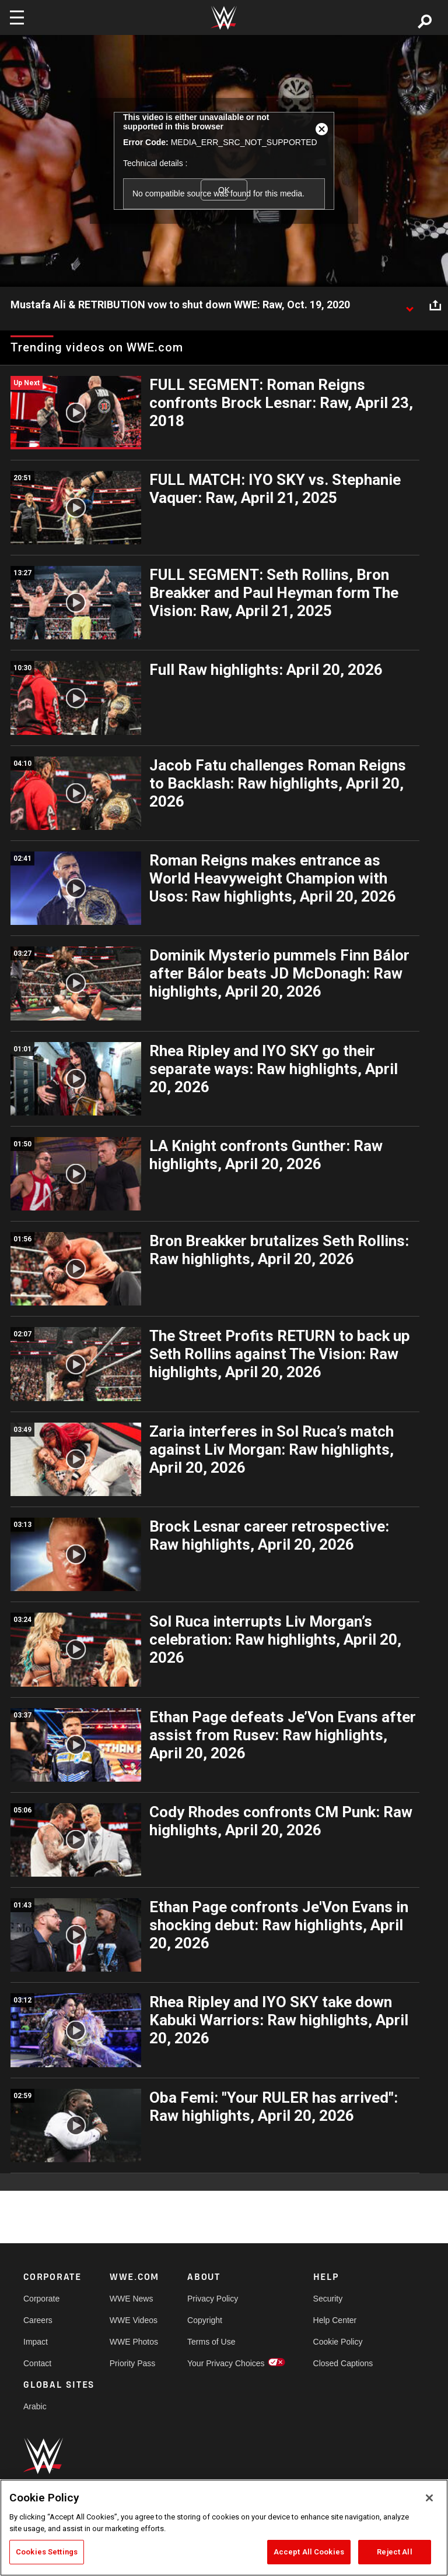  I want to click on Reject All, so click(394, 2551).